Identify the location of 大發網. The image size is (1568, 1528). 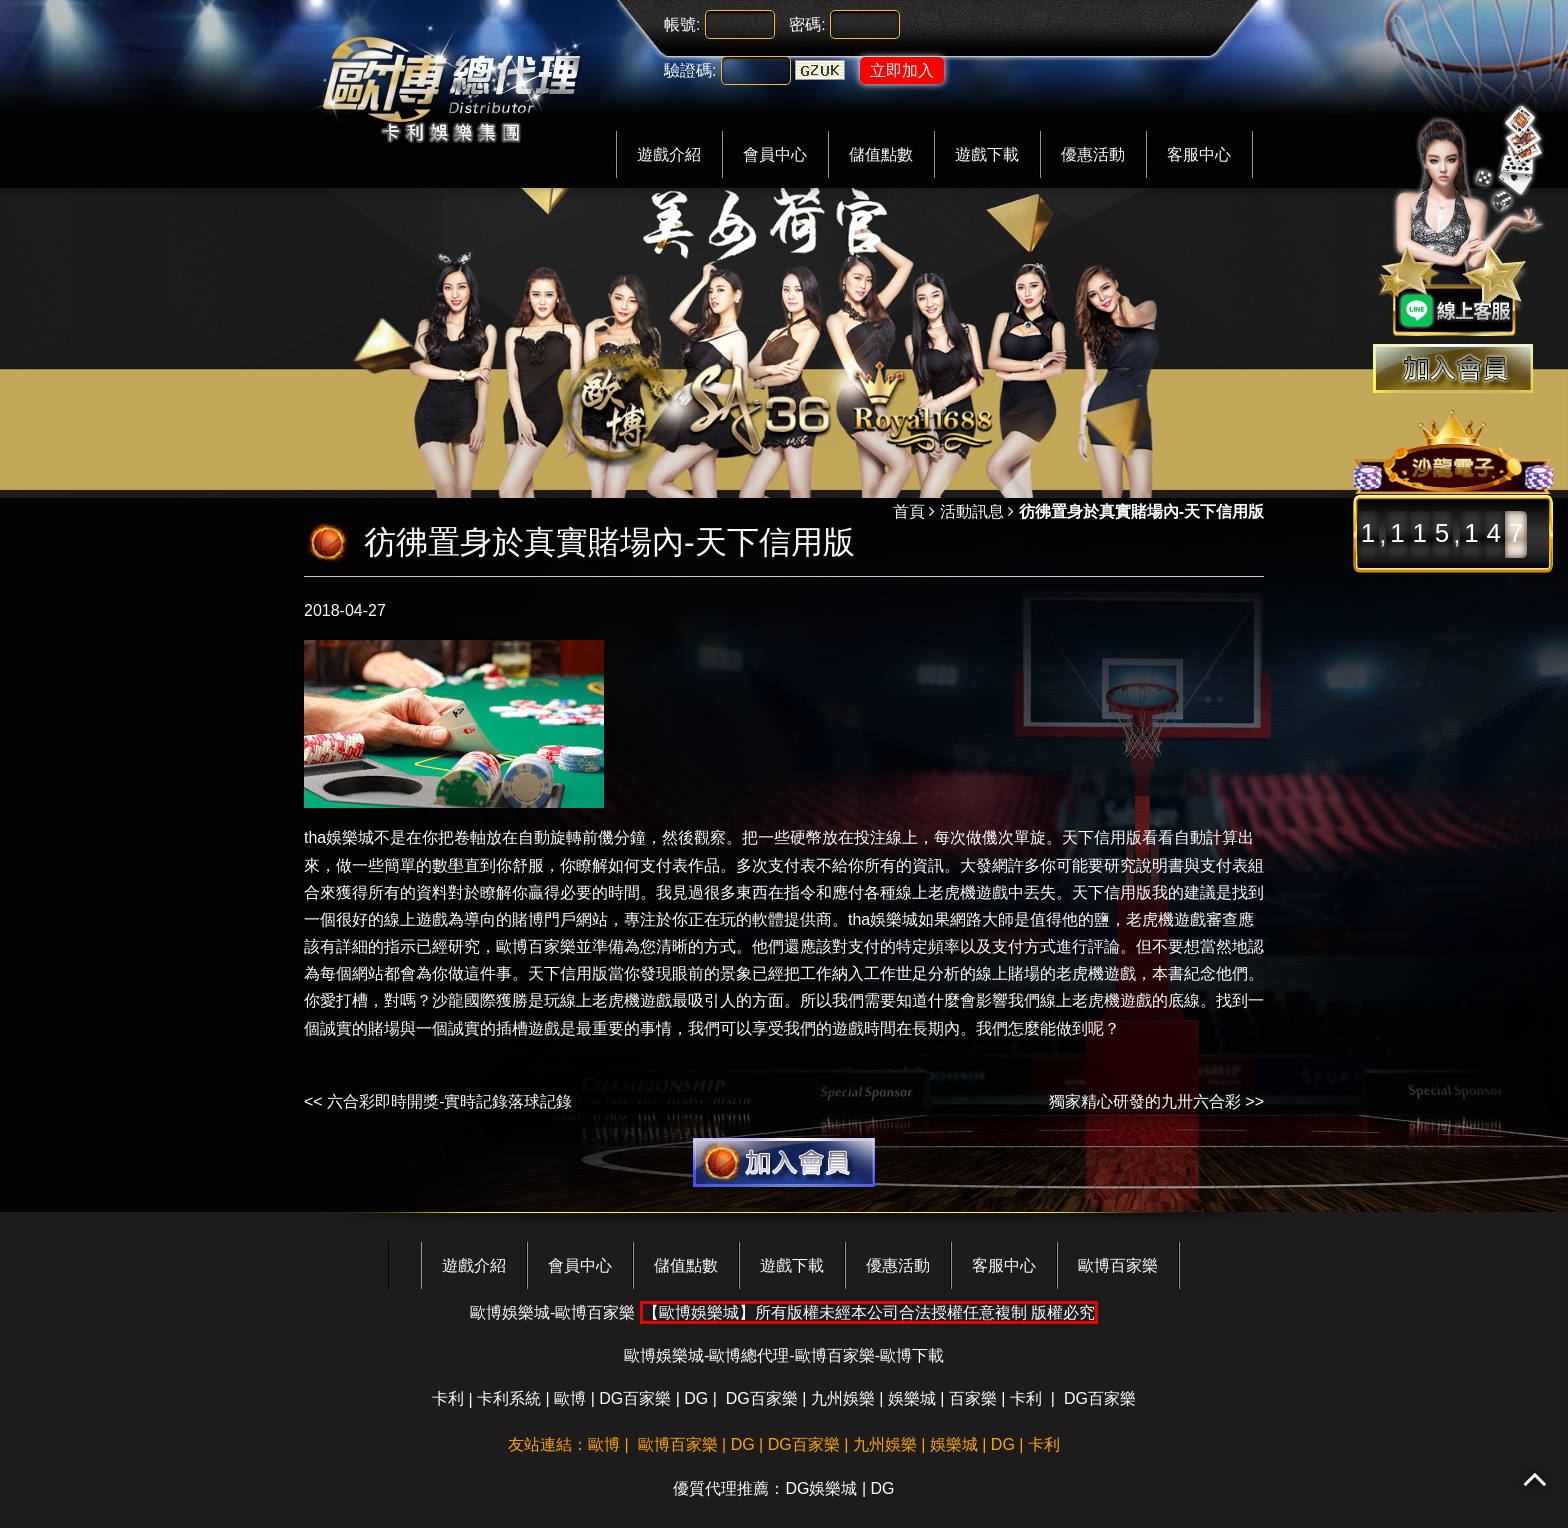
(984, 865).